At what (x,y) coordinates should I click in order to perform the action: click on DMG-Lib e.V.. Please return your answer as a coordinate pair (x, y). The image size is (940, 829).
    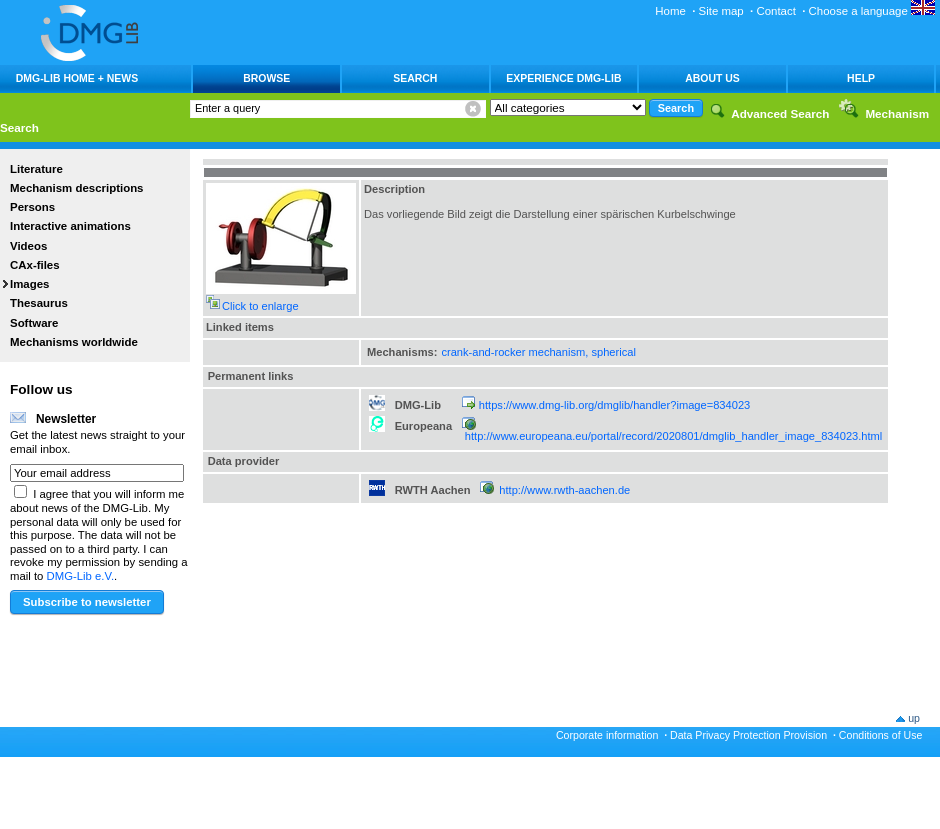
    Looking at the image, I should click on (81, 576).